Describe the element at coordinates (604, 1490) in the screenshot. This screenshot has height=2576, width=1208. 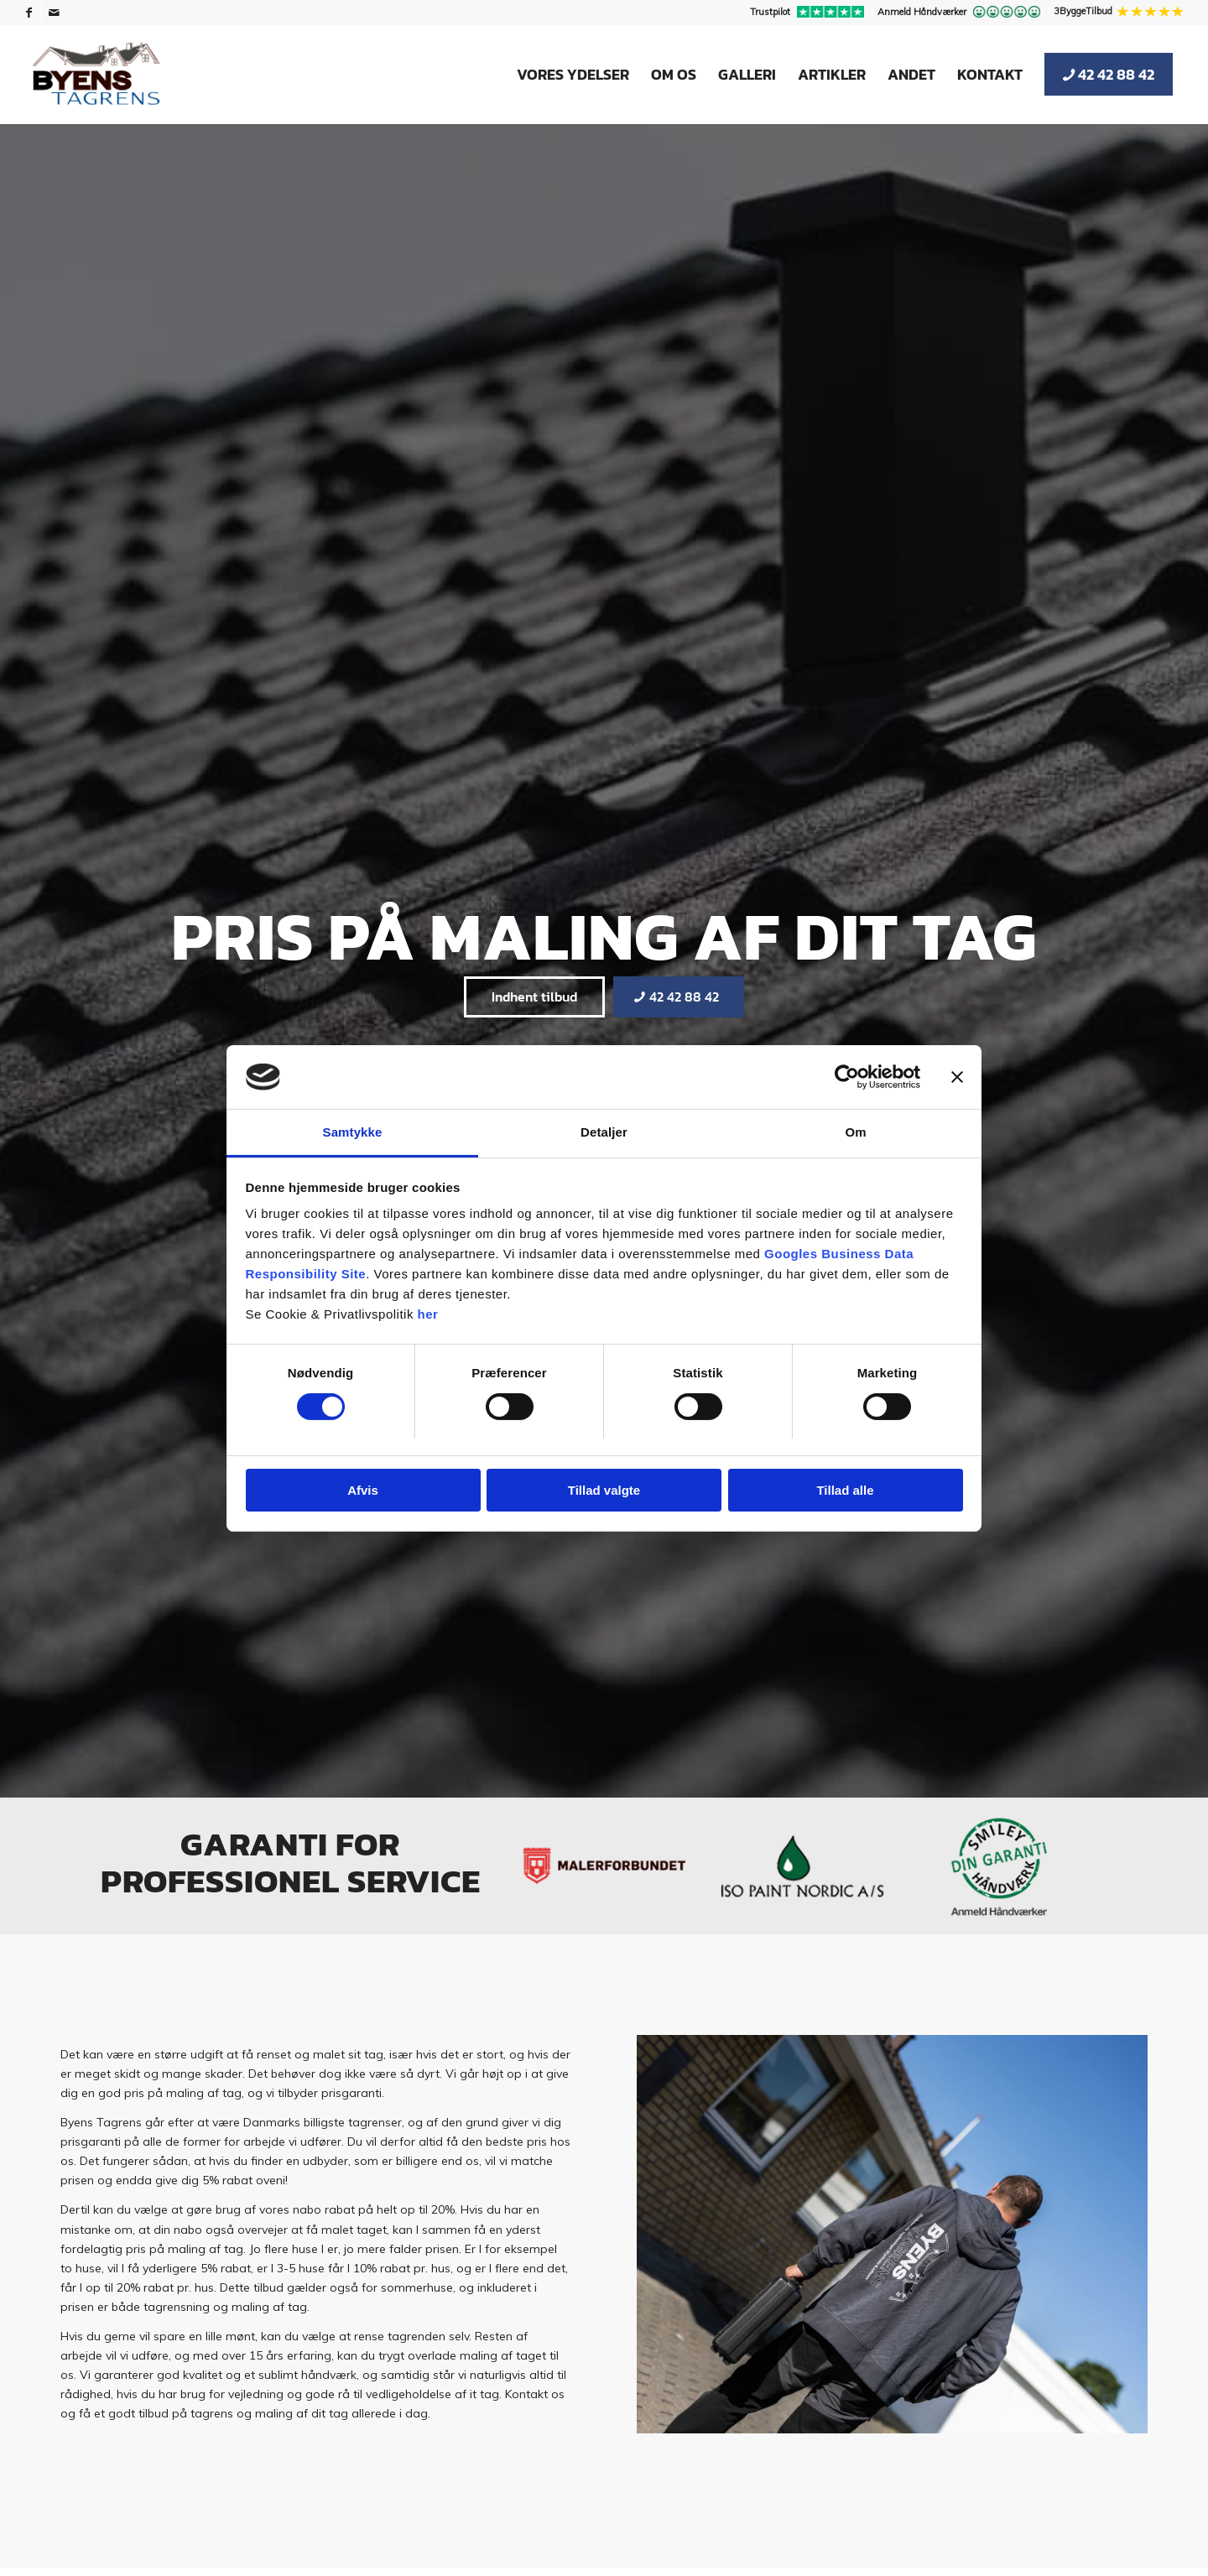
I see `Tillad valgte` at that location.